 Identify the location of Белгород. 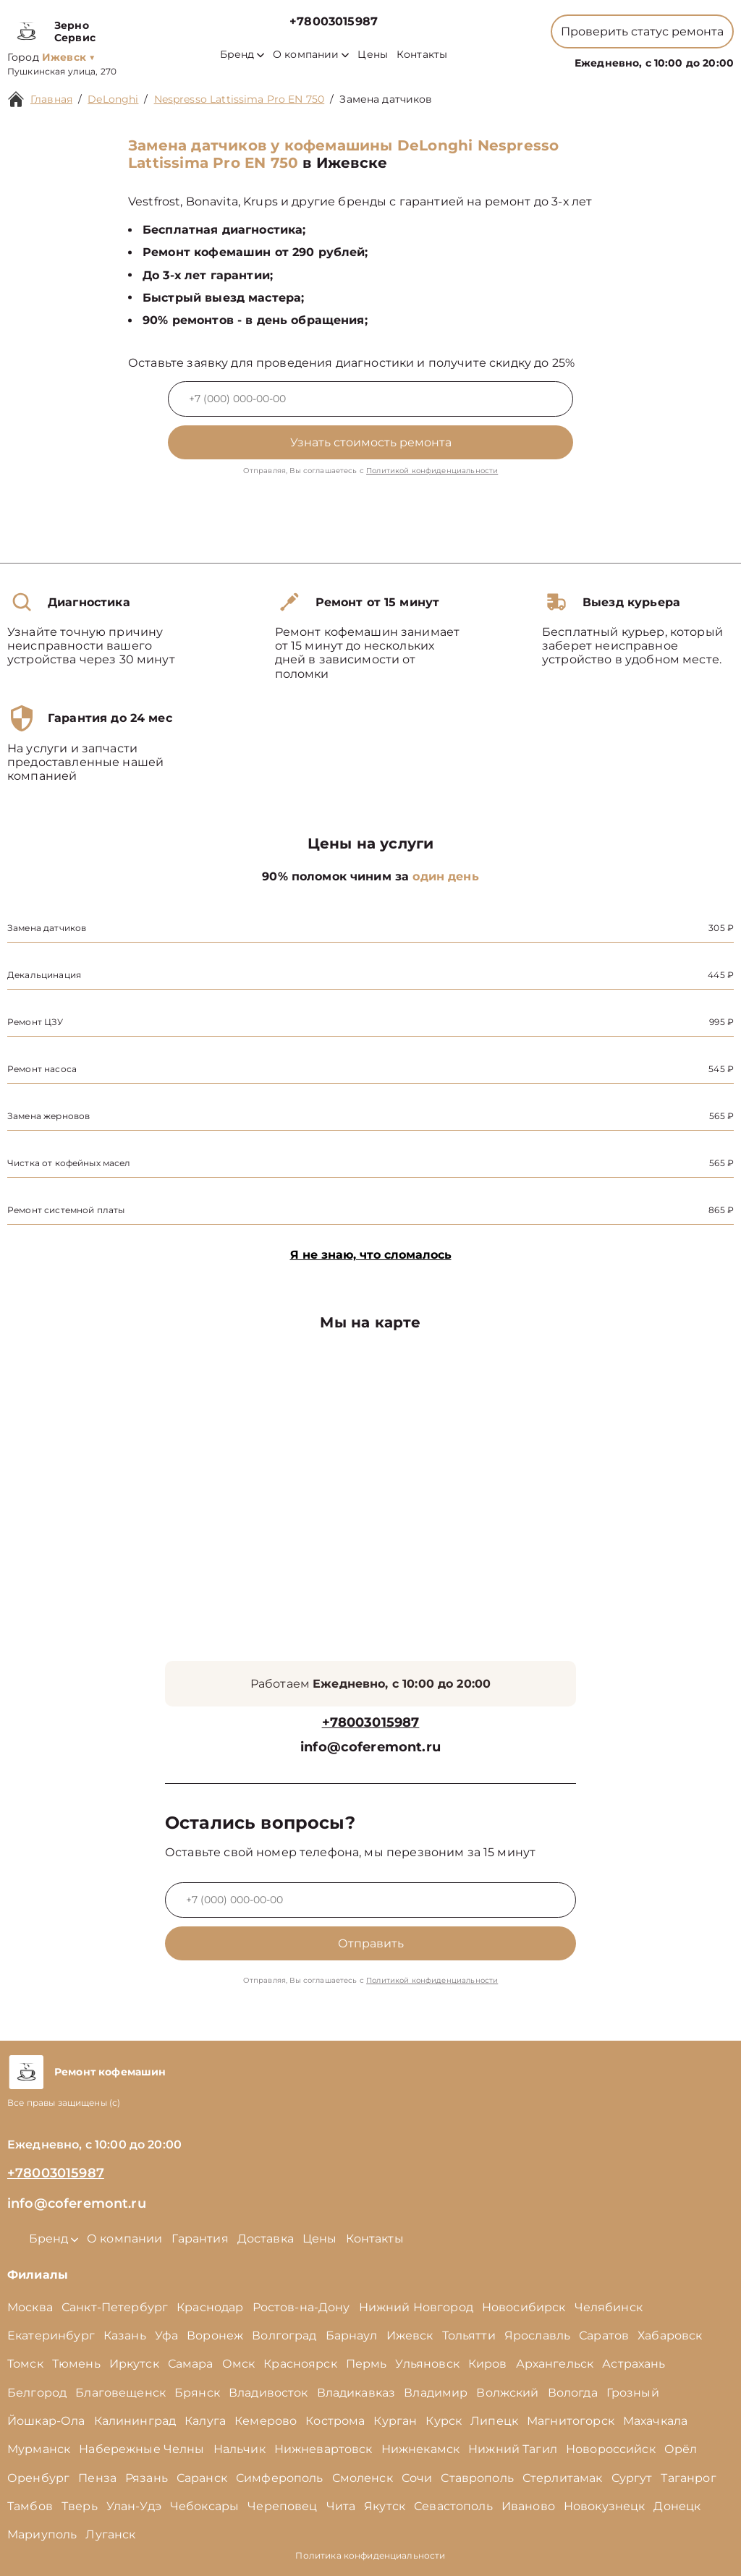
(37, 2392).